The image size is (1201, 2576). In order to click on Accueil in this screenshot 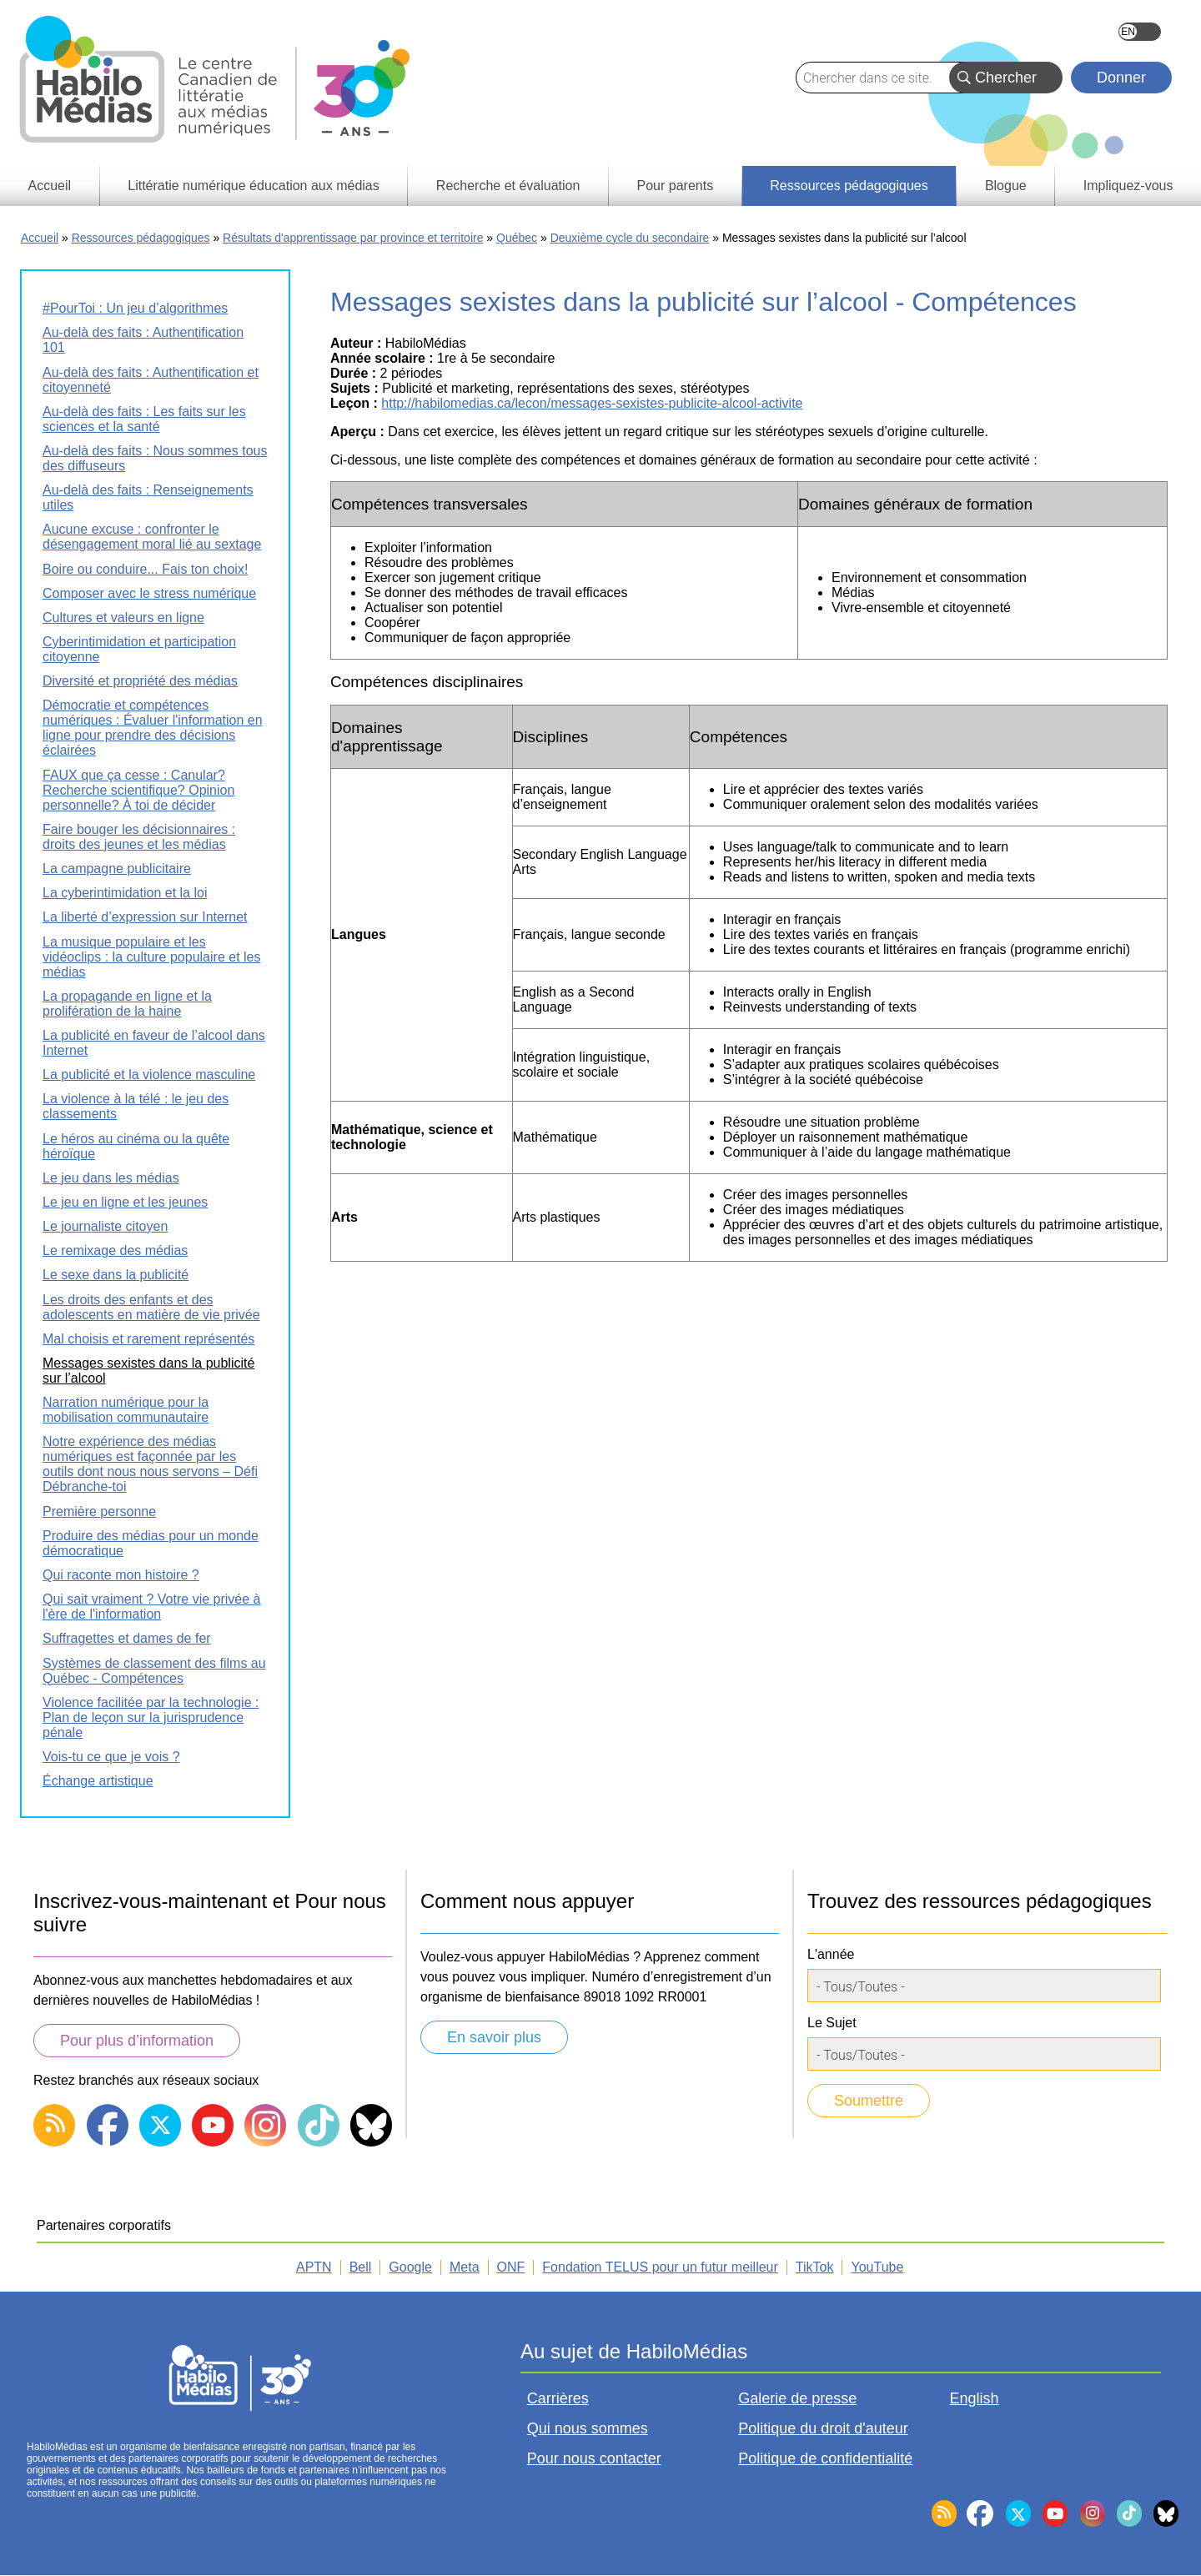, I will do `click(39, 237)`.